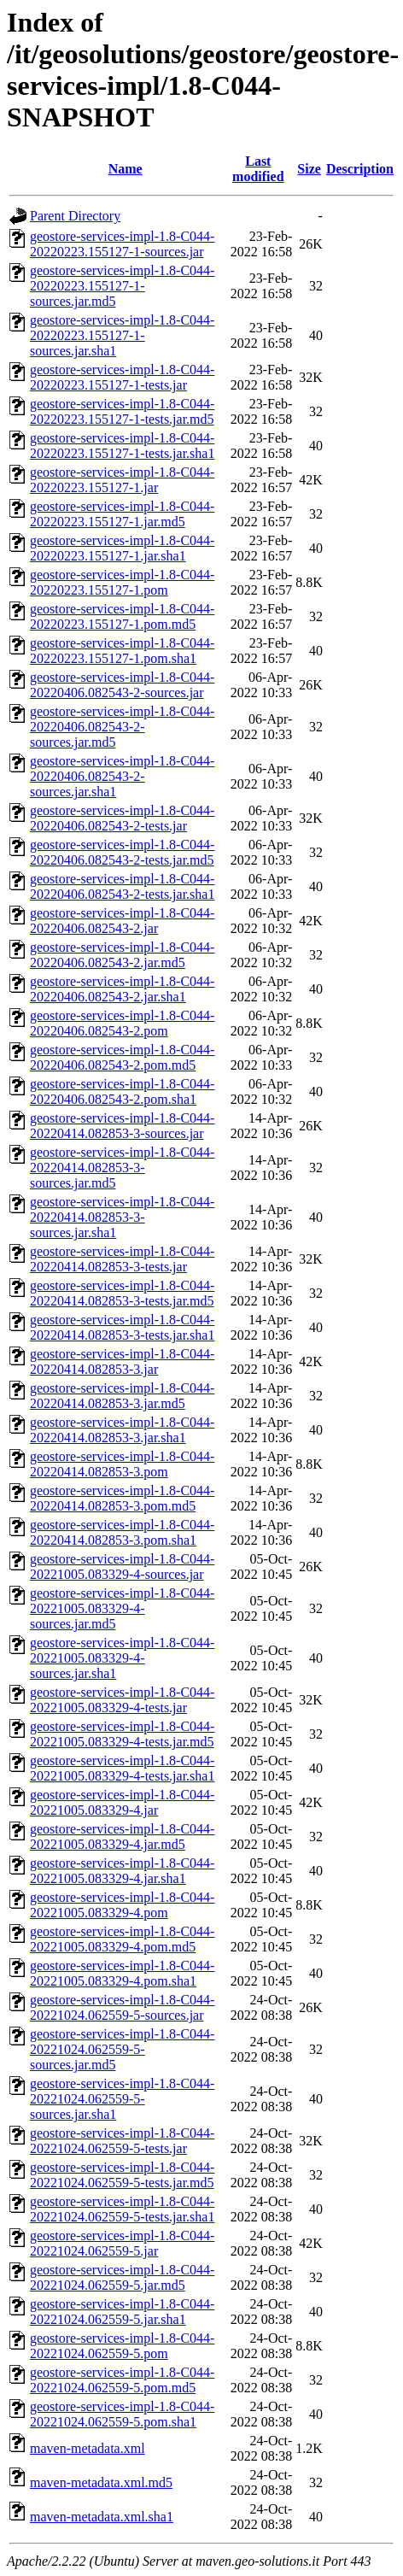 The width and height of the screenshot is (403, 2576). Describe the element at coordinates (122, 1430) in the screenshot. I see `geostore-services-impl-1.8-C044-20220414.082853-3.jar.sha1` at that location.